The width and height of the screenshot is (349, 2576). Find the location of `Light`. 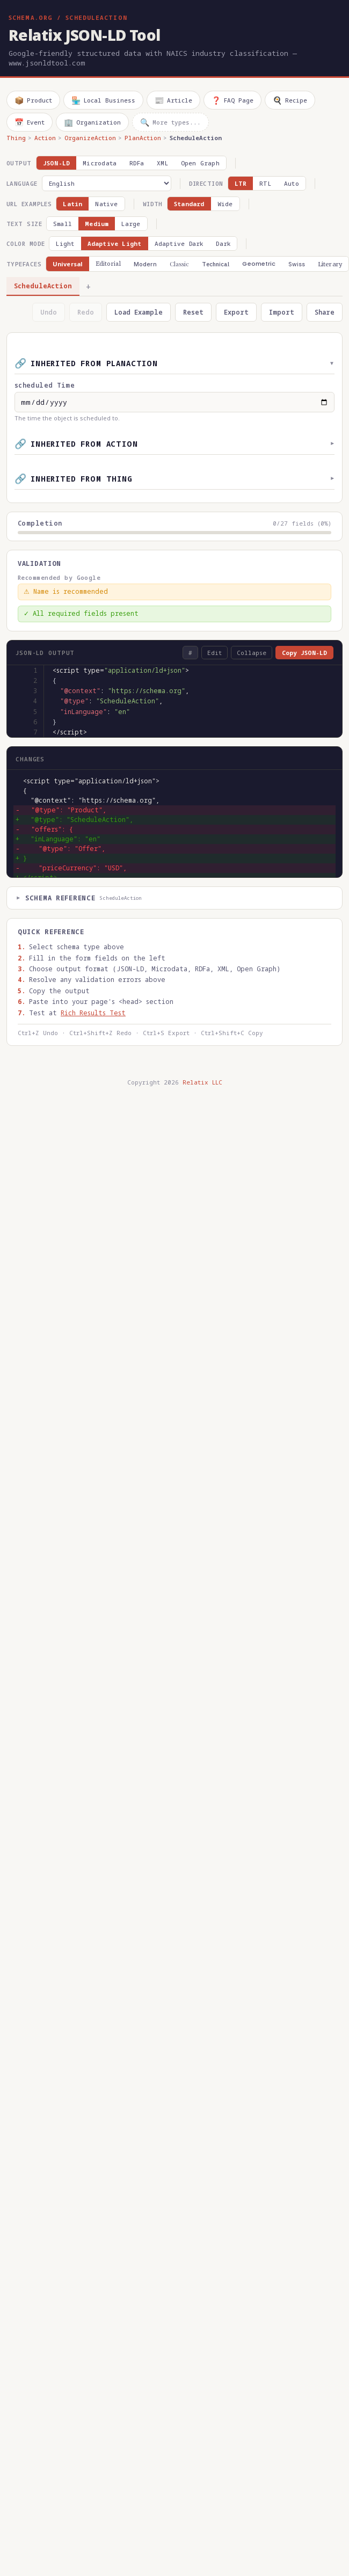

Light is located at coordinates (65, 243).